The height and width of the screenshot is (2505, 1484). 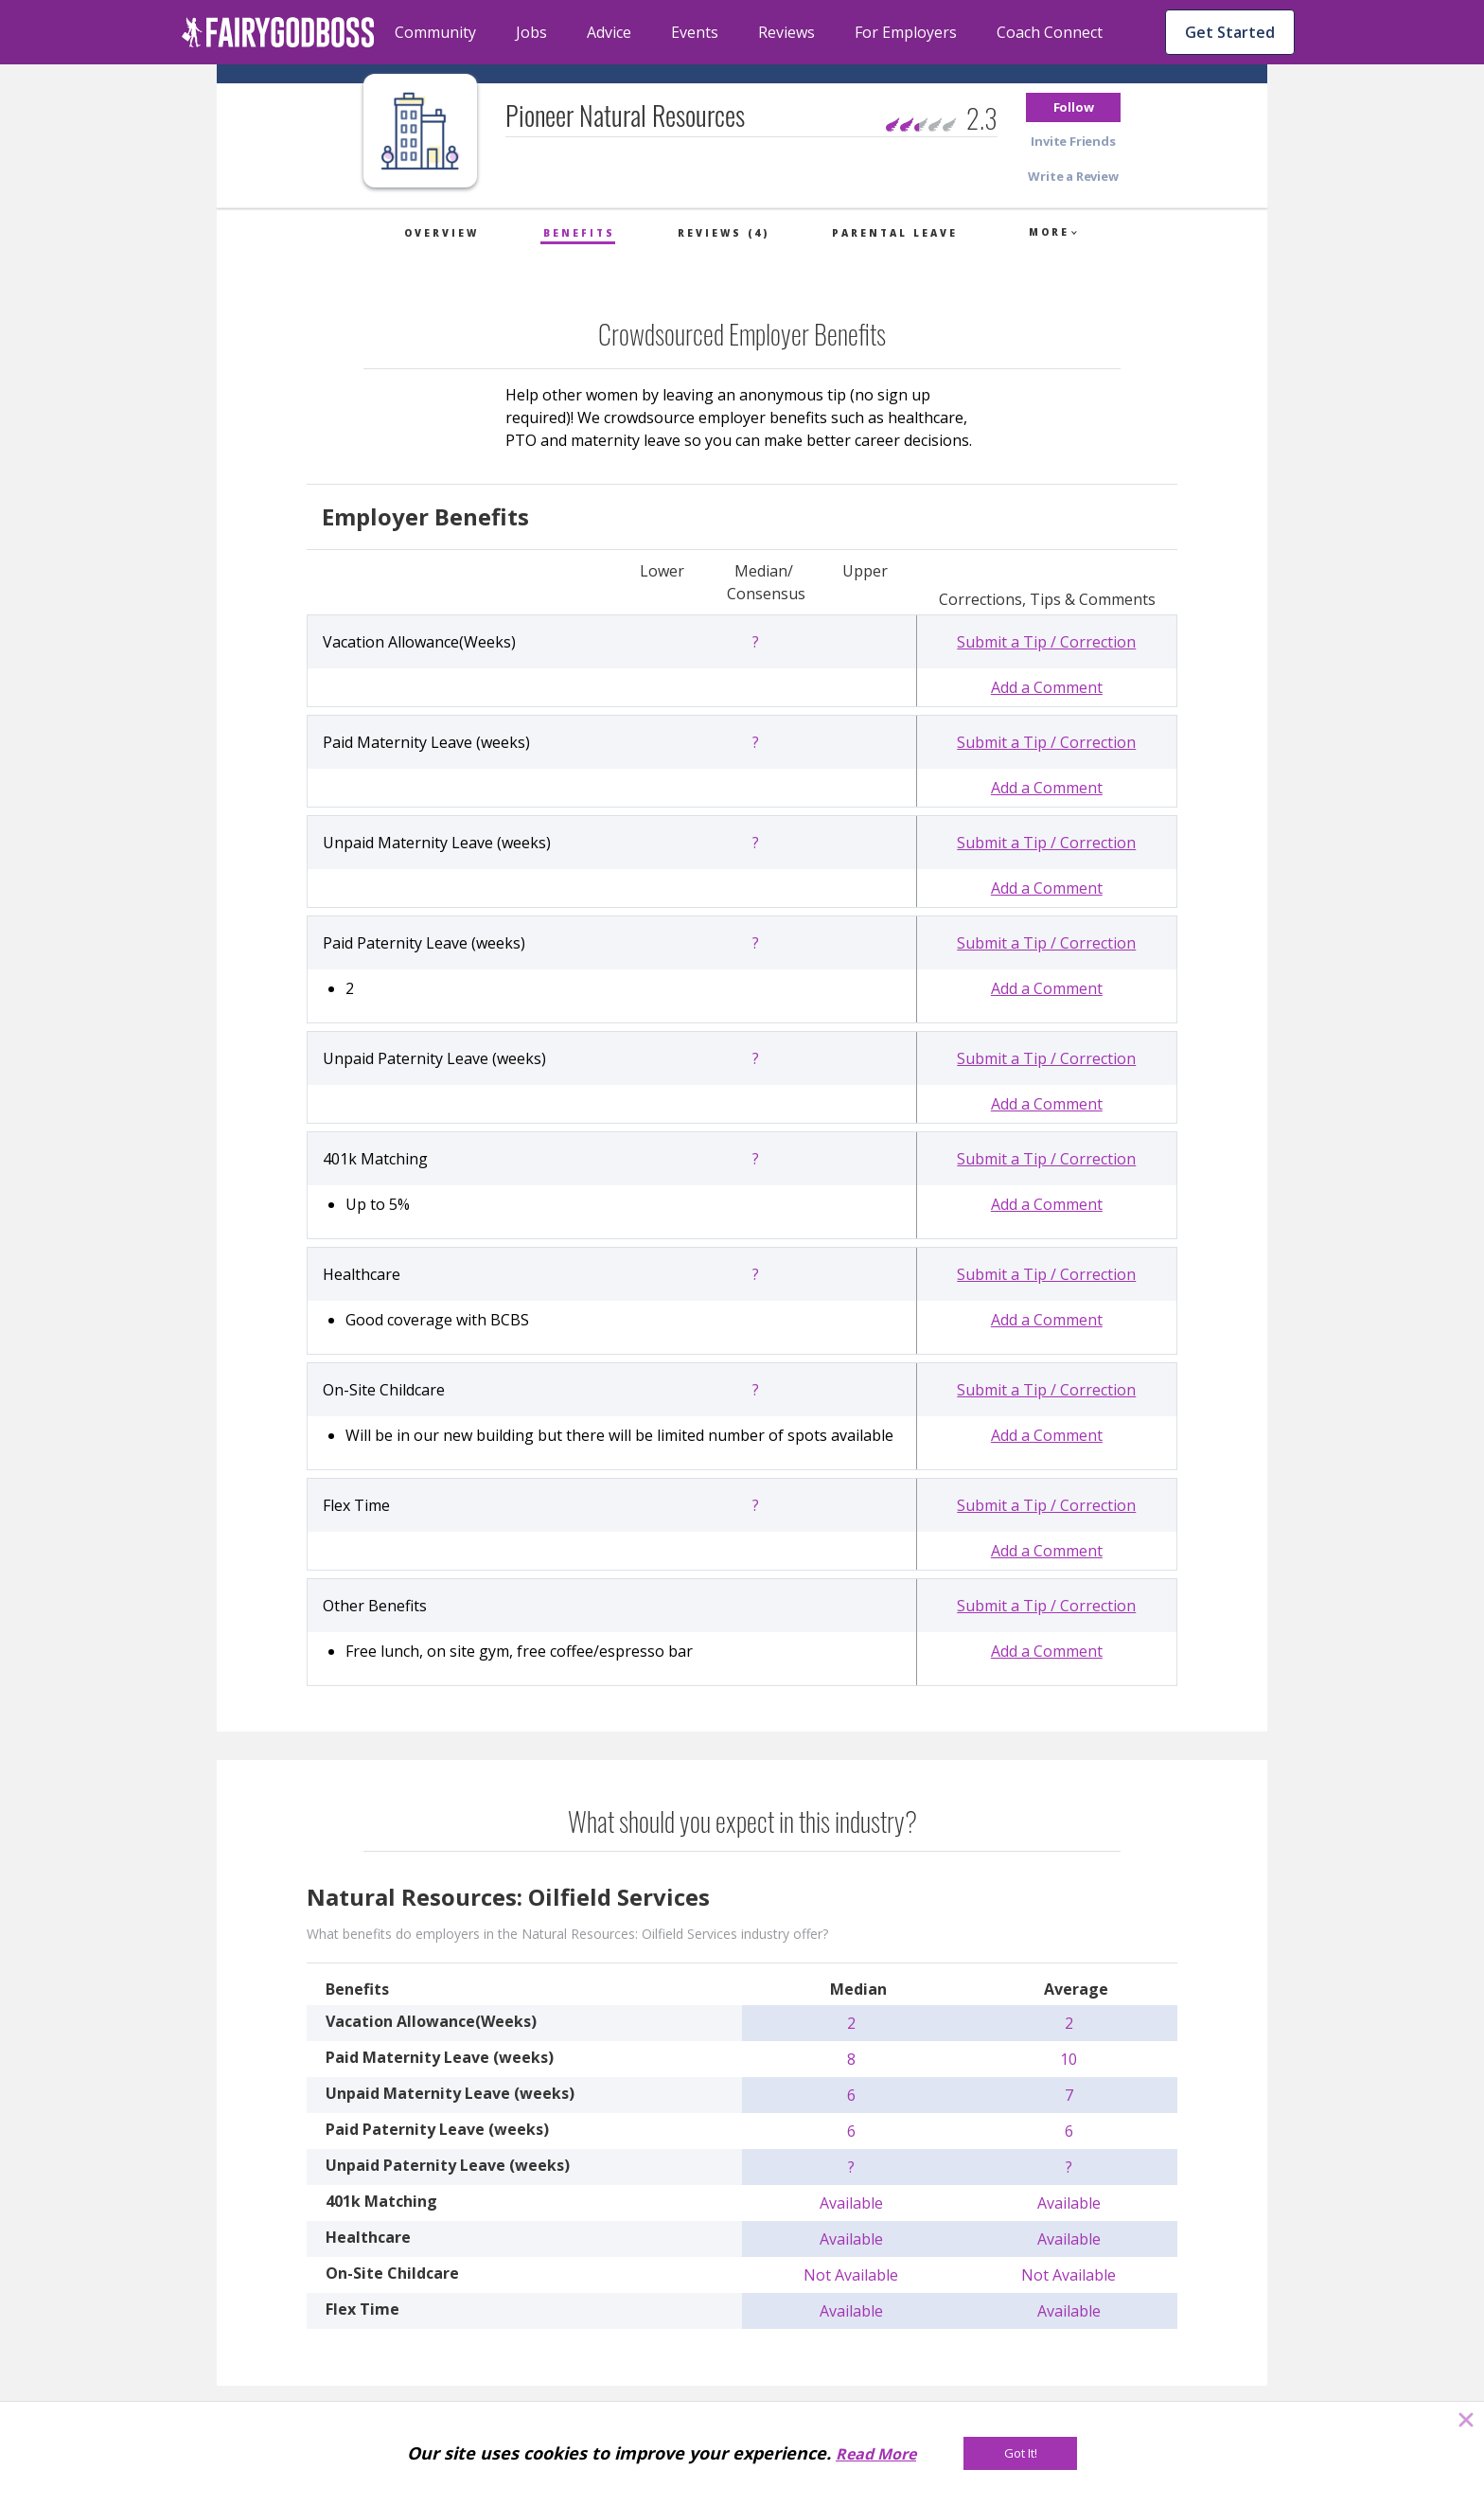 What do you see at coordinates (1073, 107) in the screenshot?
I see `[button]` at bounding box center [1073, 107].